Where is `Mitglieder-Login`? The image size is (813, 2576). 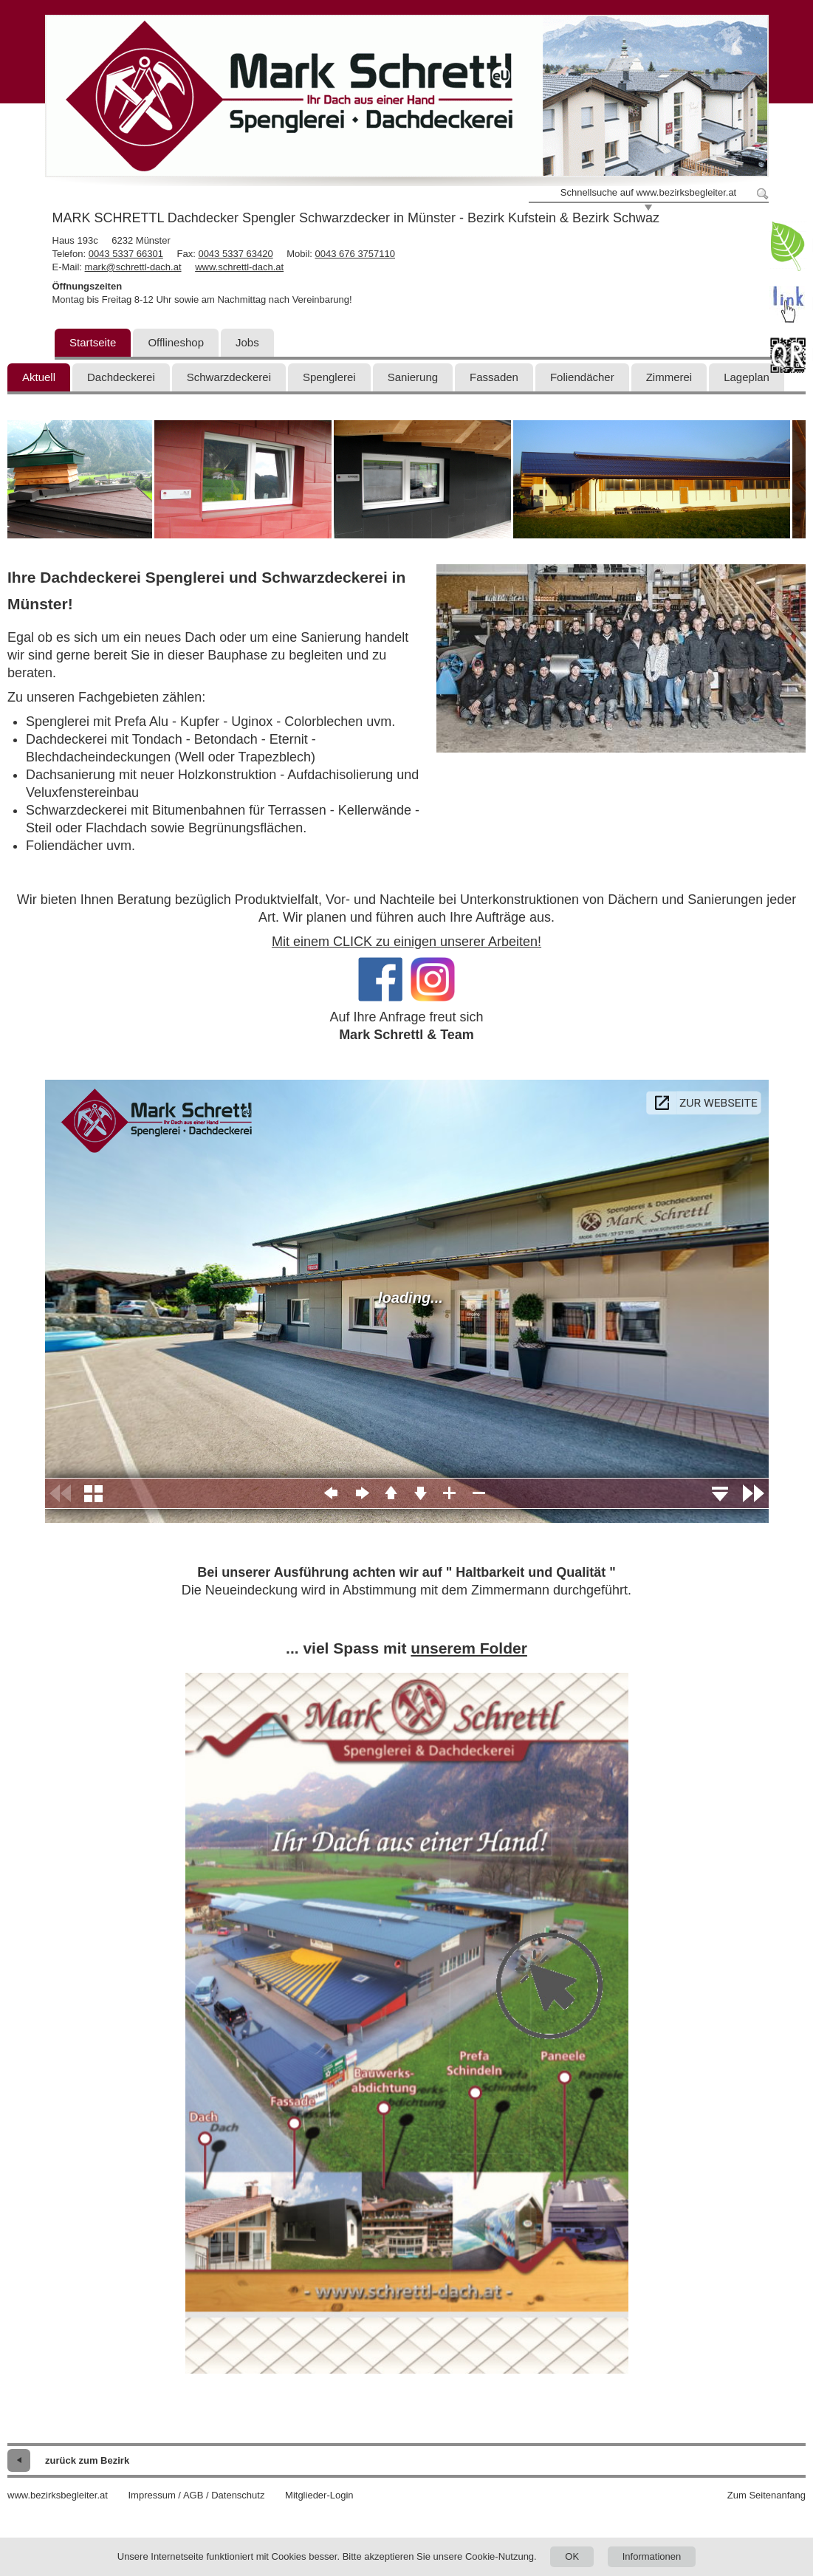
Mitglieder-Login is located at coordinates (319, 2495).